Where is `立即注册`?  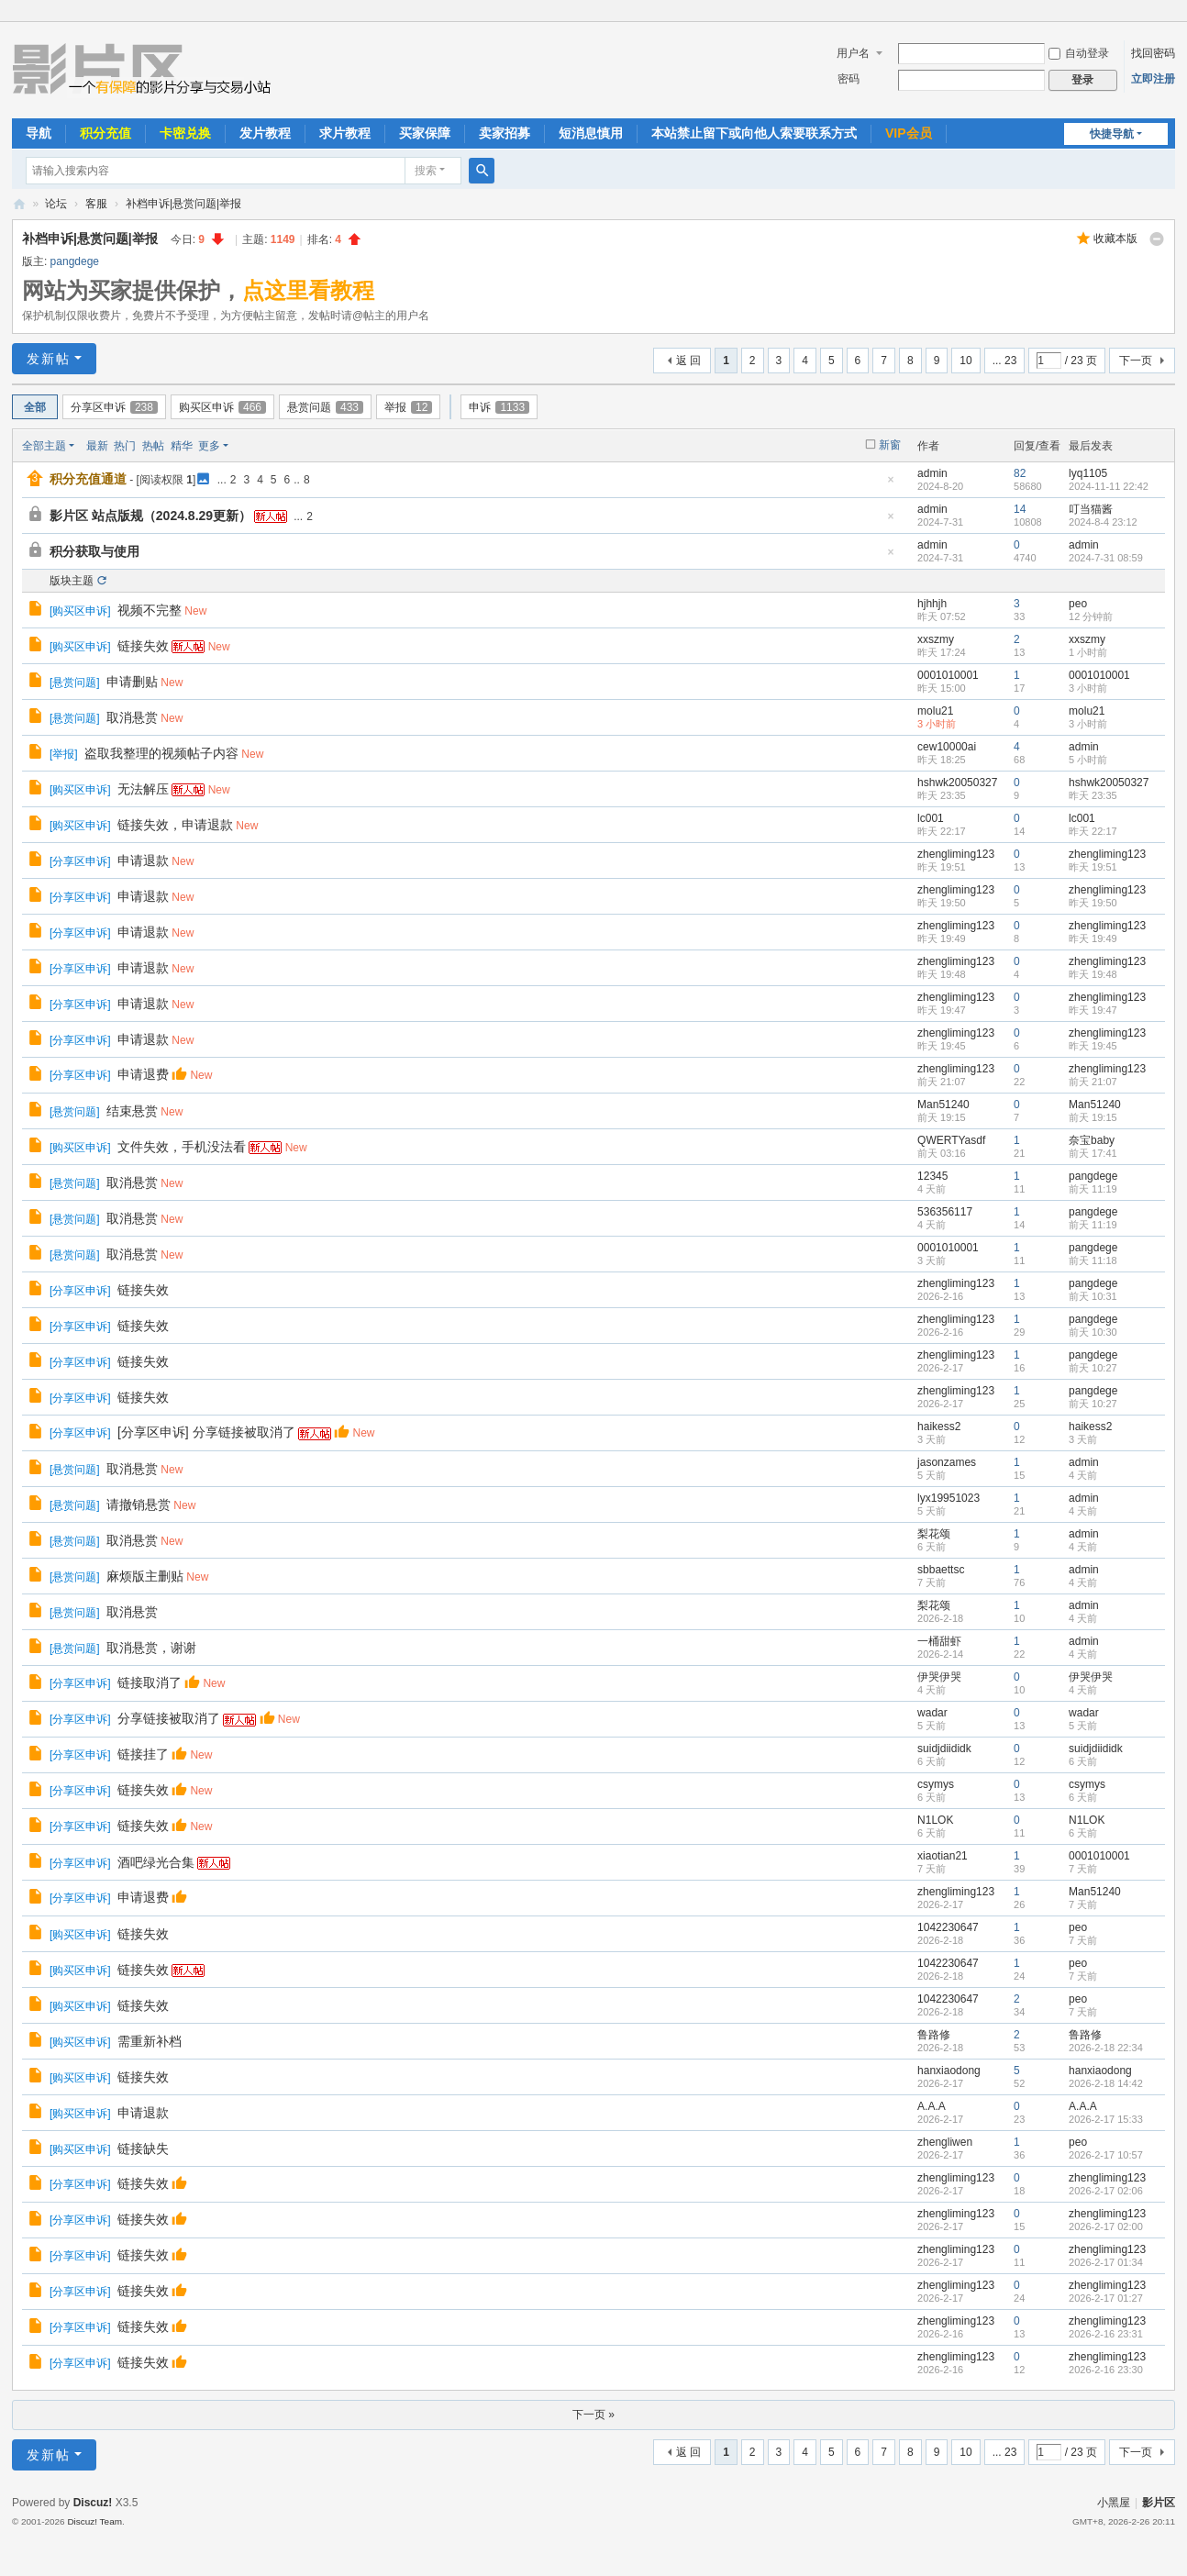
立即注册 is located at coordinates (1153, 78).